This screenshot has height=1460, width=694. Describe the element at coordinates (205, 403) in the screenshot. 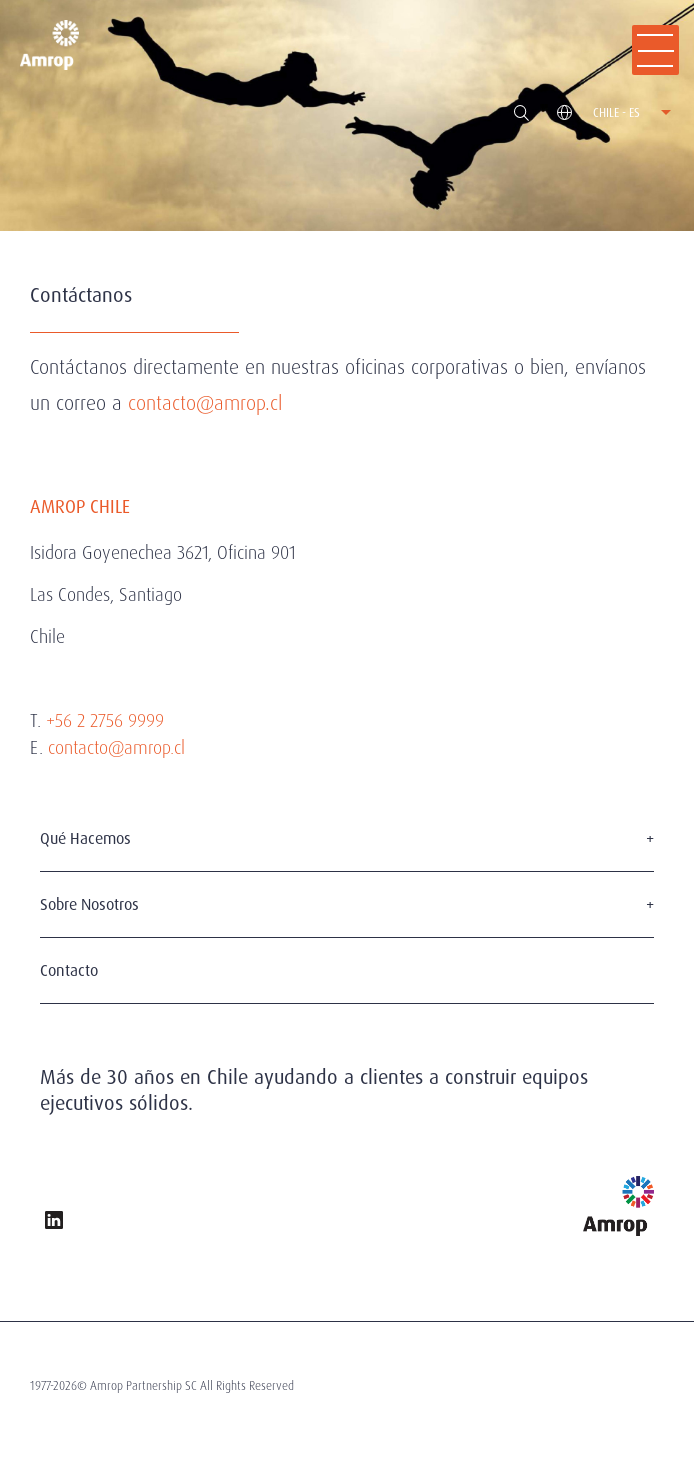

I see `contacto@amrop.cl` at that location.